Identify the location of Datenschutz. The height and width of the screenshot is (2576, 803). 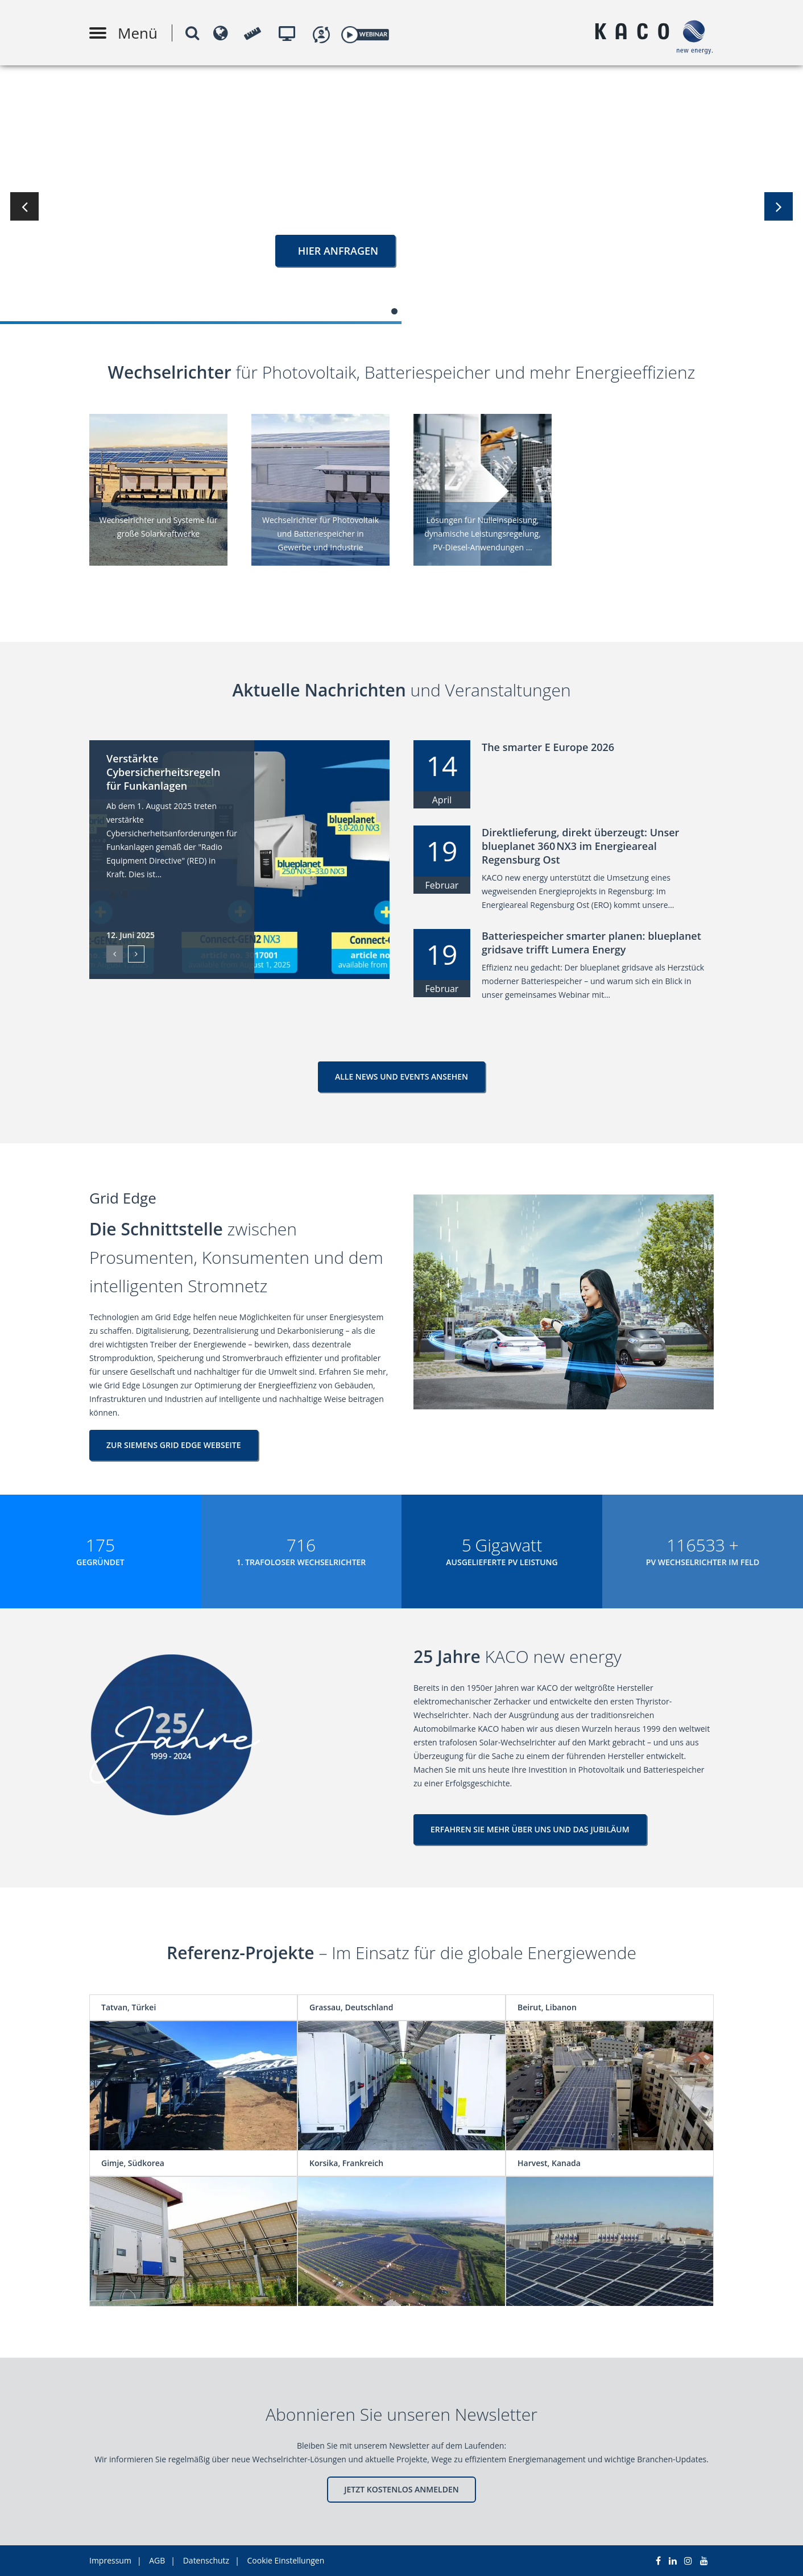
(206, 2560).